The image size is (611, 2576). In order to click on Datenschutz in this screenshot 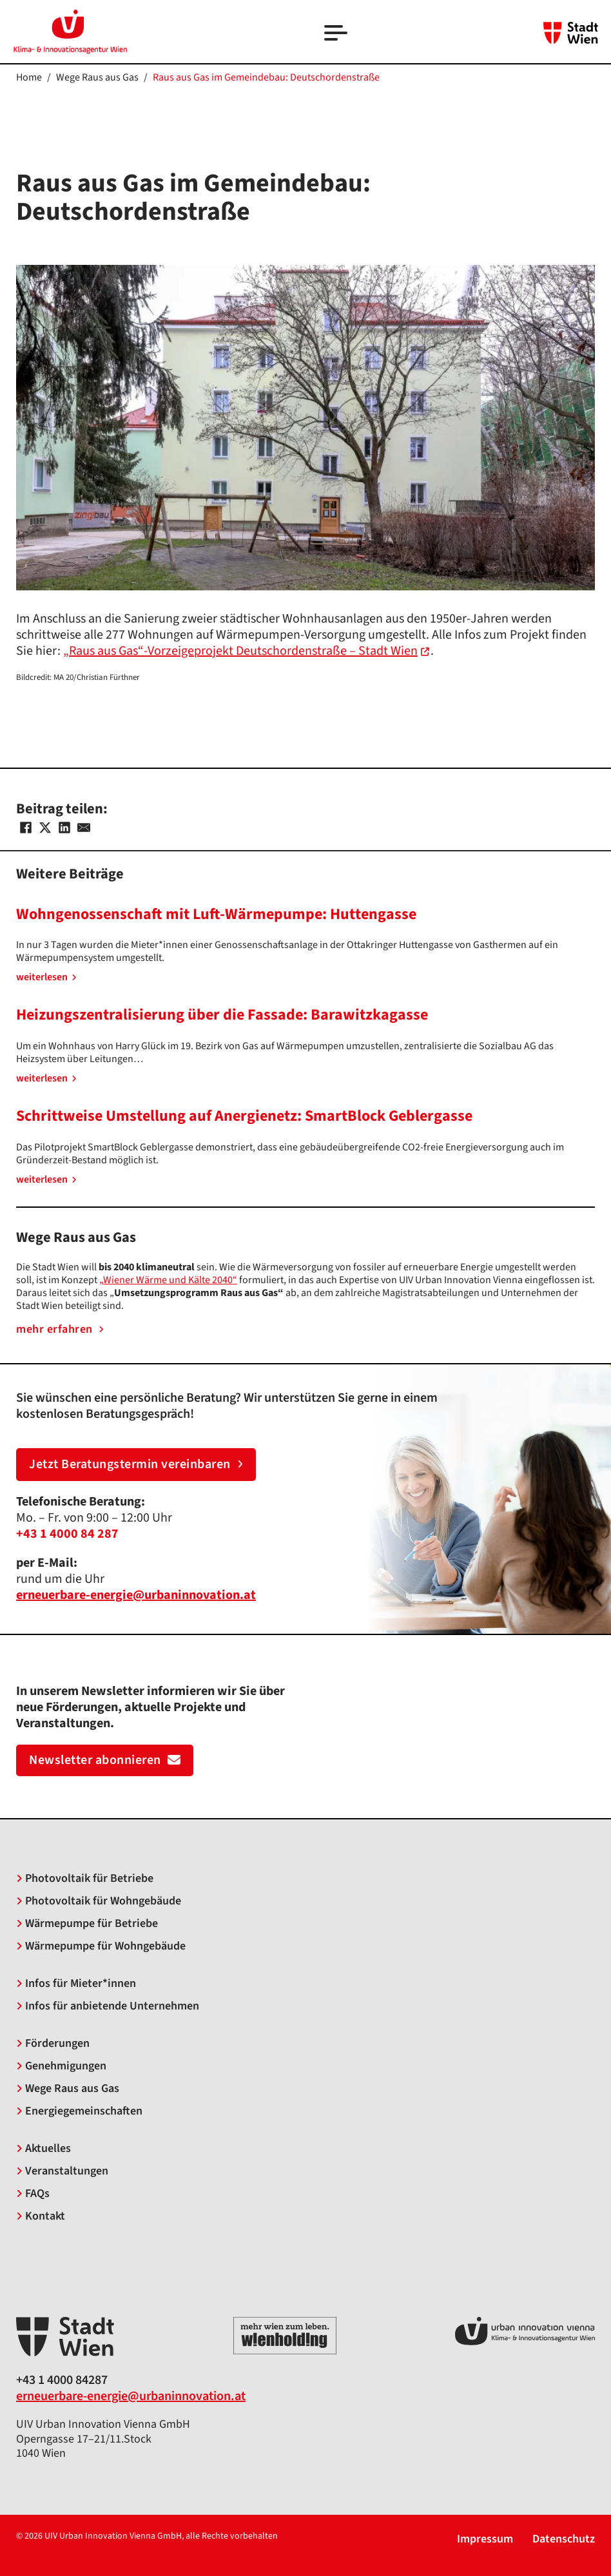, I will do `click(563, 2539)`.